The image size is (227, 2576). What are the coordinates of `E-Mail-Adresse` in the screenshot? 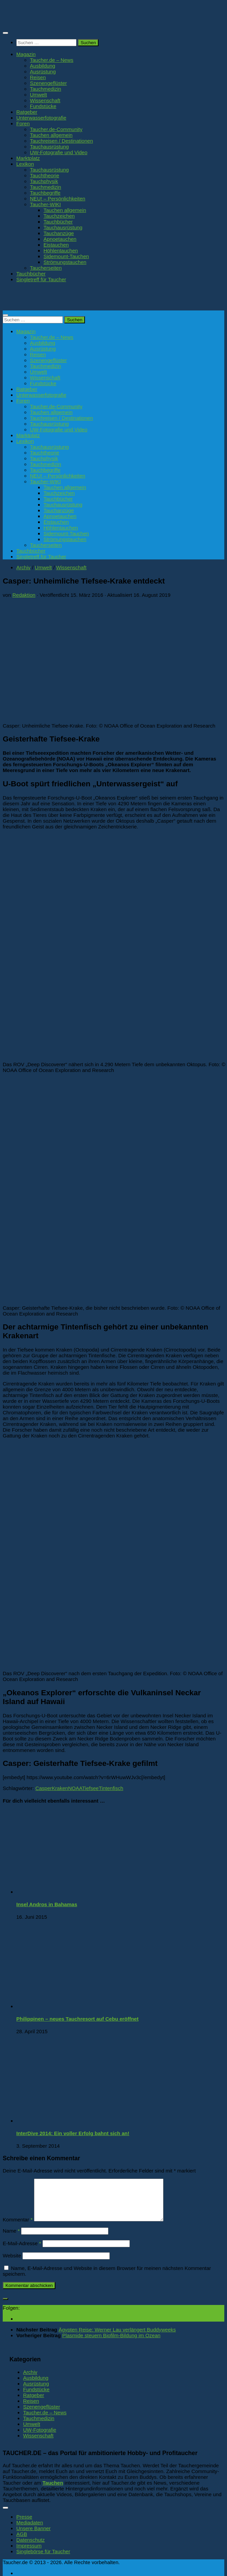 It's located at (22, 2251).